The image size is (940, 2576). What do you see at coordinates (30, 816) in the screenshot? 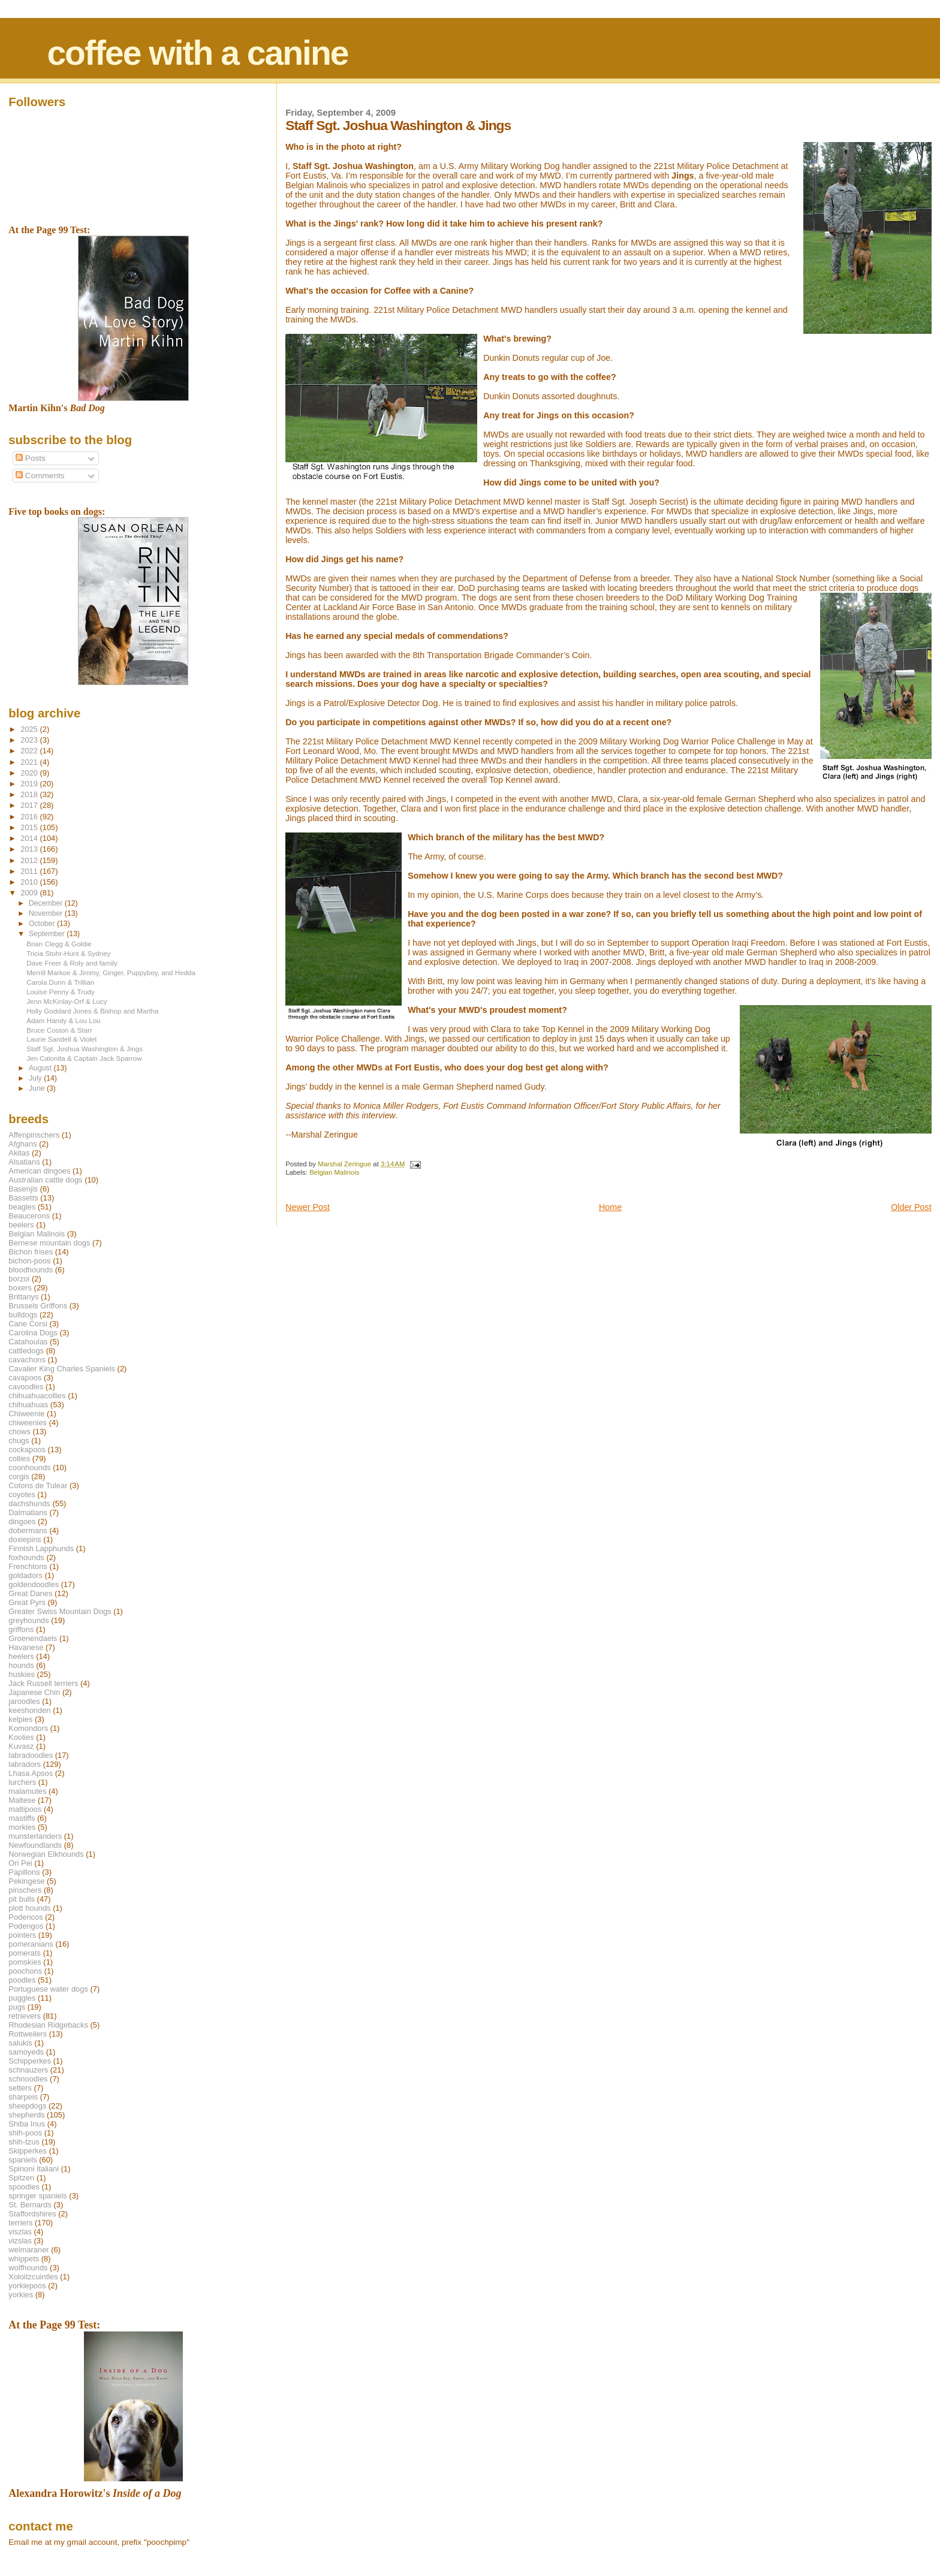
I see `2016` at bounding box center [30, 816].